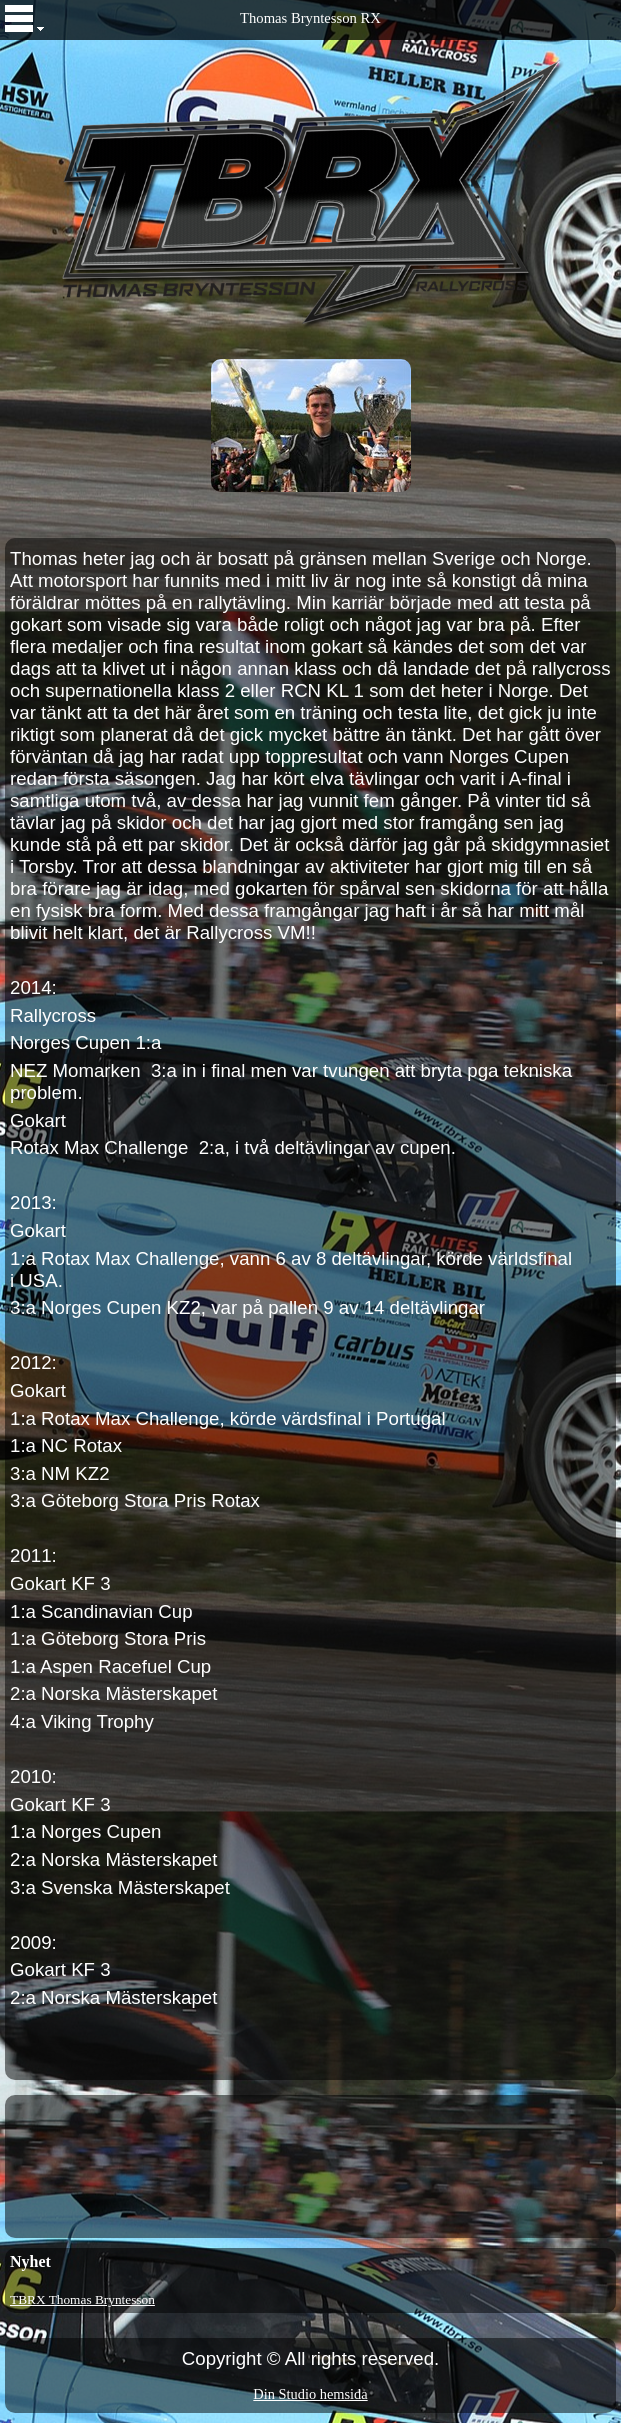 This screenshot has height=2423, width=621. Describe the element at coordinates (82, 2299) in the screenshot. I see `TBRX Thomas Bryntesson` at that location.